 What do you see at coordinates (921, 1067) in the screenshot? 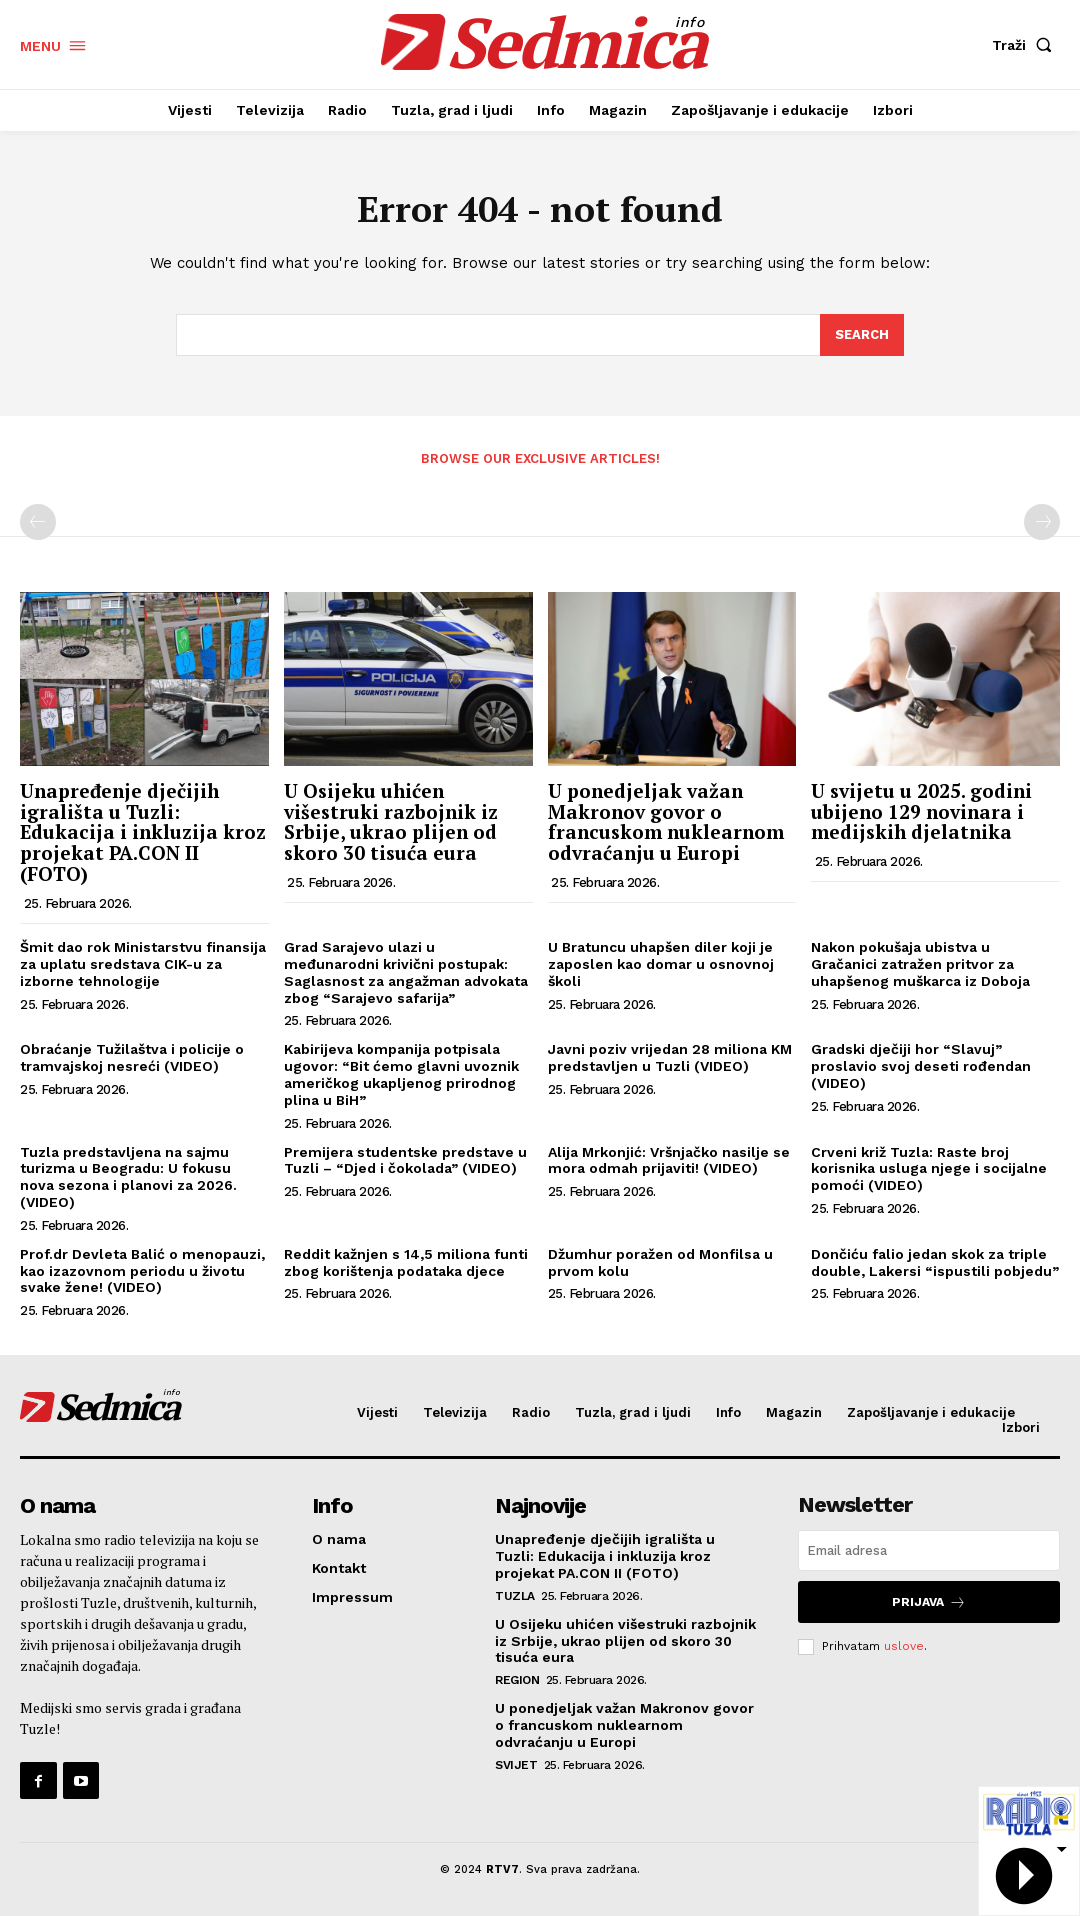
I see `Gradski dječiji hor “Slavuj” proslavio svoj deseti rođendan (VIDEO)` at bounding box center [921, 1067].